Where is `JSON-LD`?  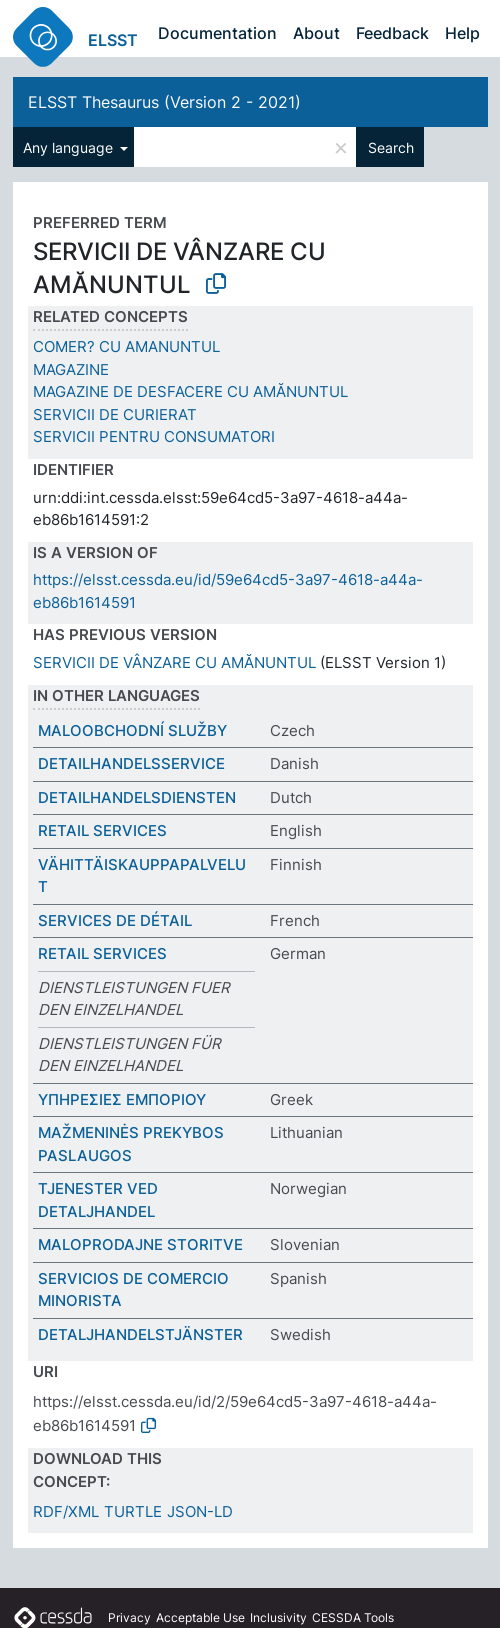 JSON-LD is located at coordinates (200, 1511).